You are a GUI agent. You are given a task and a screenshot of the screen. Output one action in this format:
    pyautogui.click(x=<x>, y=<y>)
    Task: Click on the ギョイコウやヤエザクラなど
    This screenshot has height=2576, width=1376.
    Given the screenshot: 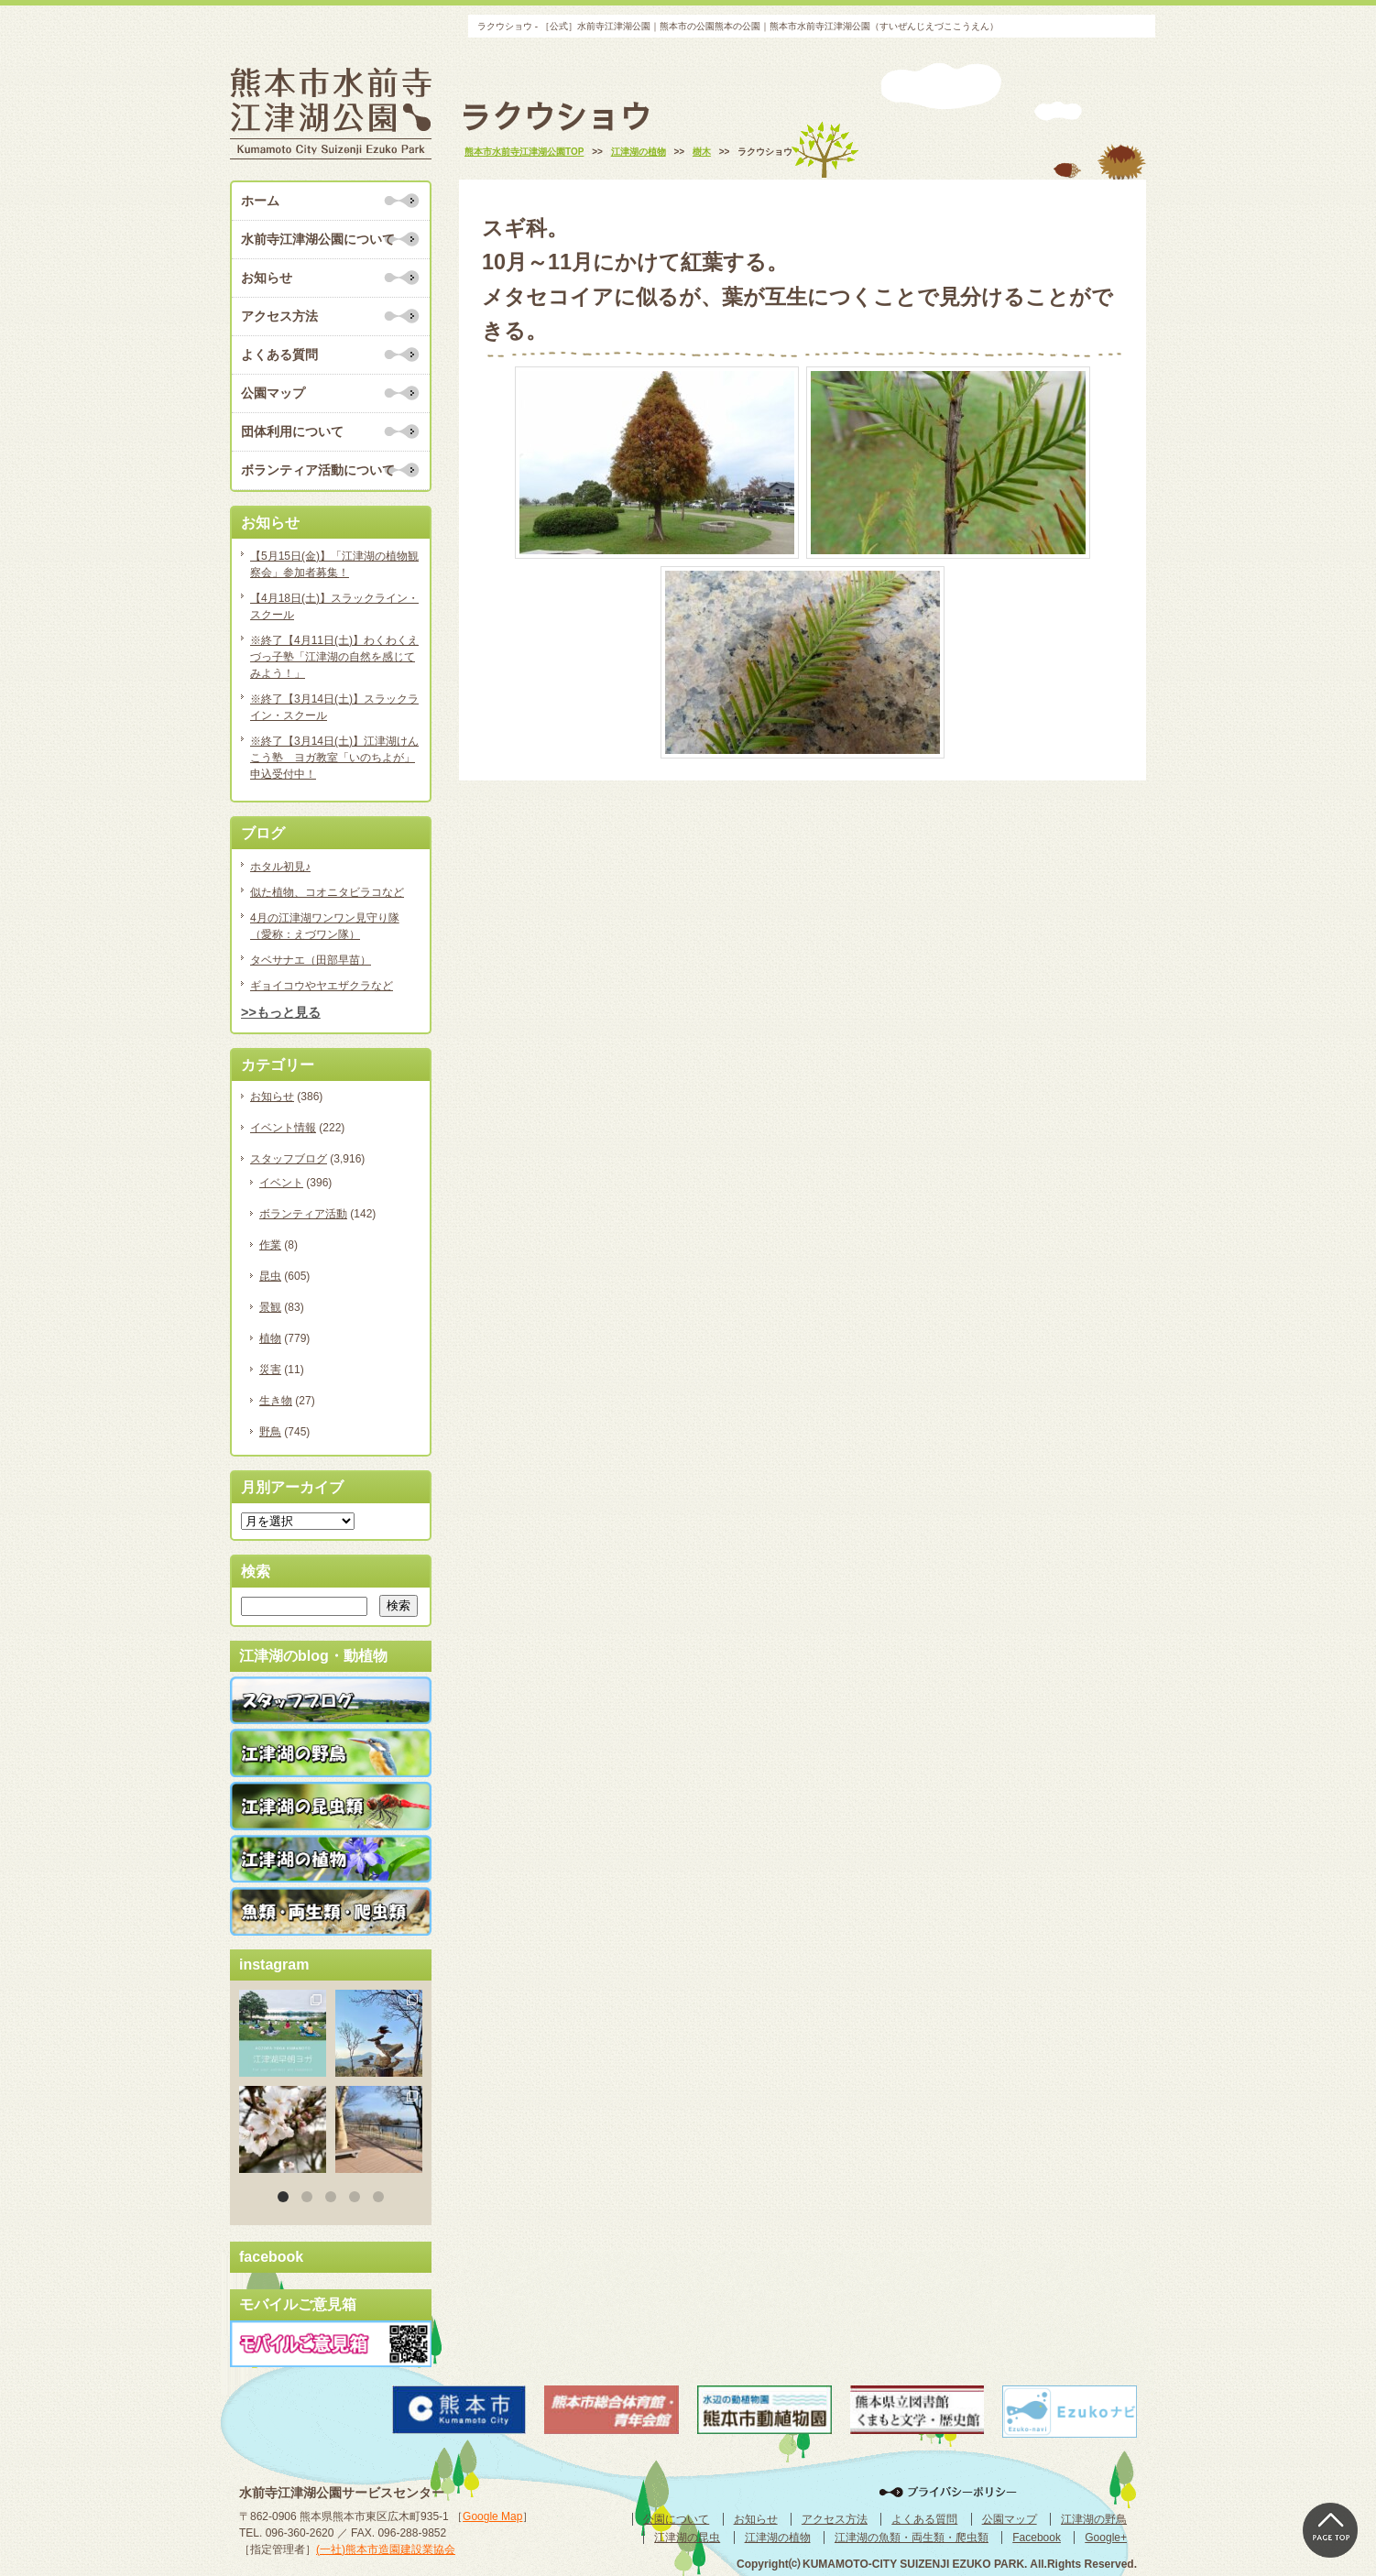 What is the action you would take?
    pyautogui.click(x=321, y=985)
    